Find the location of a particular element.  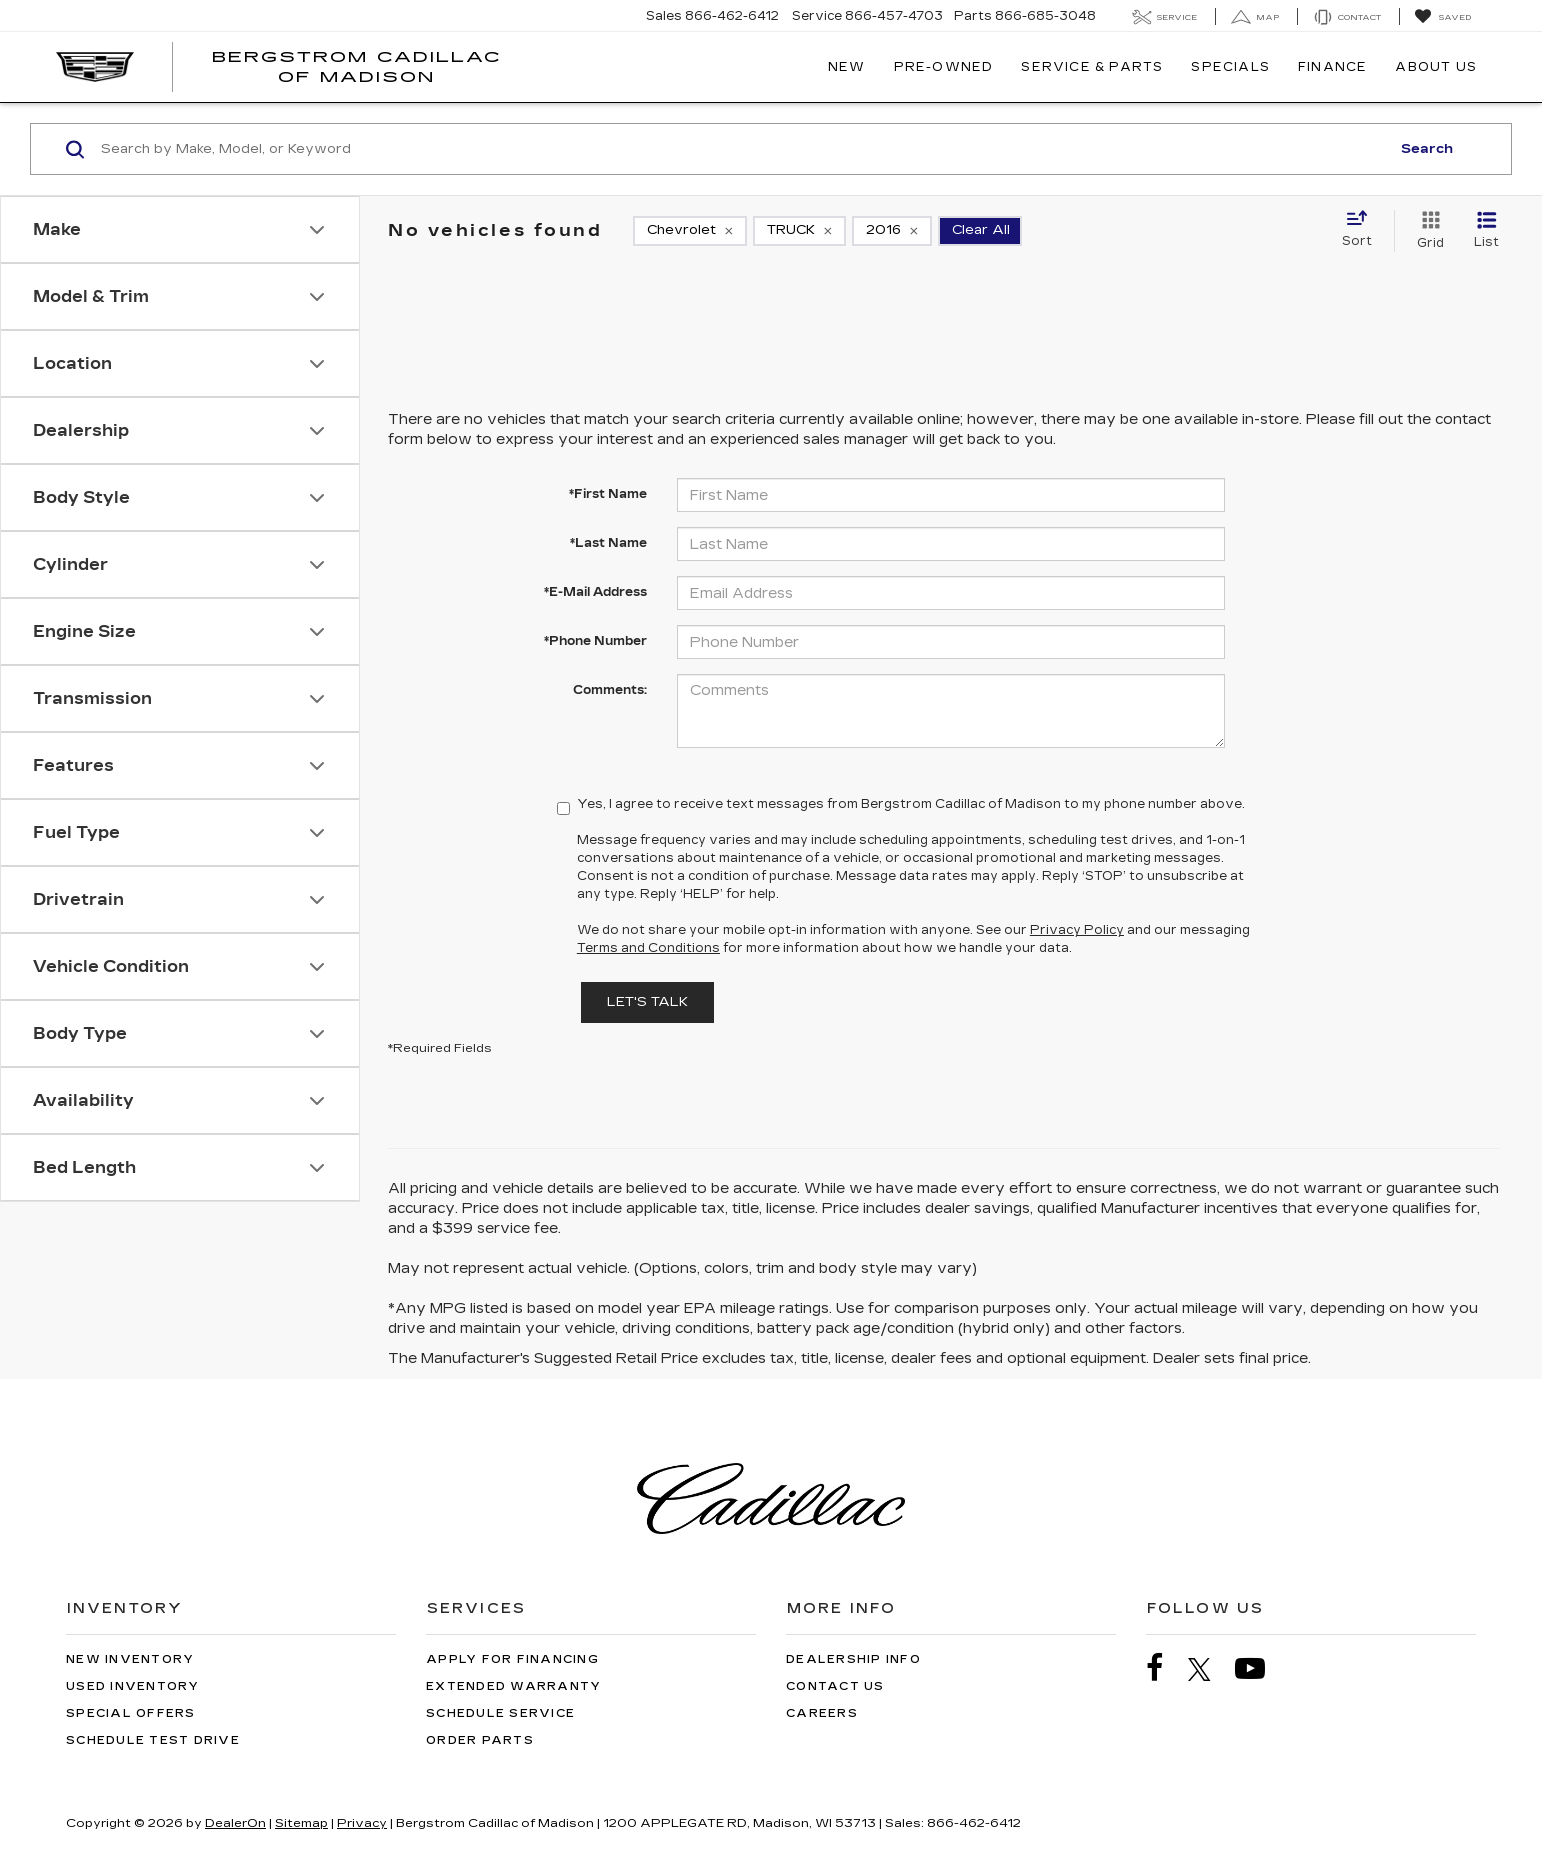

*E-Mail Address is located at coordinates (595, 592).